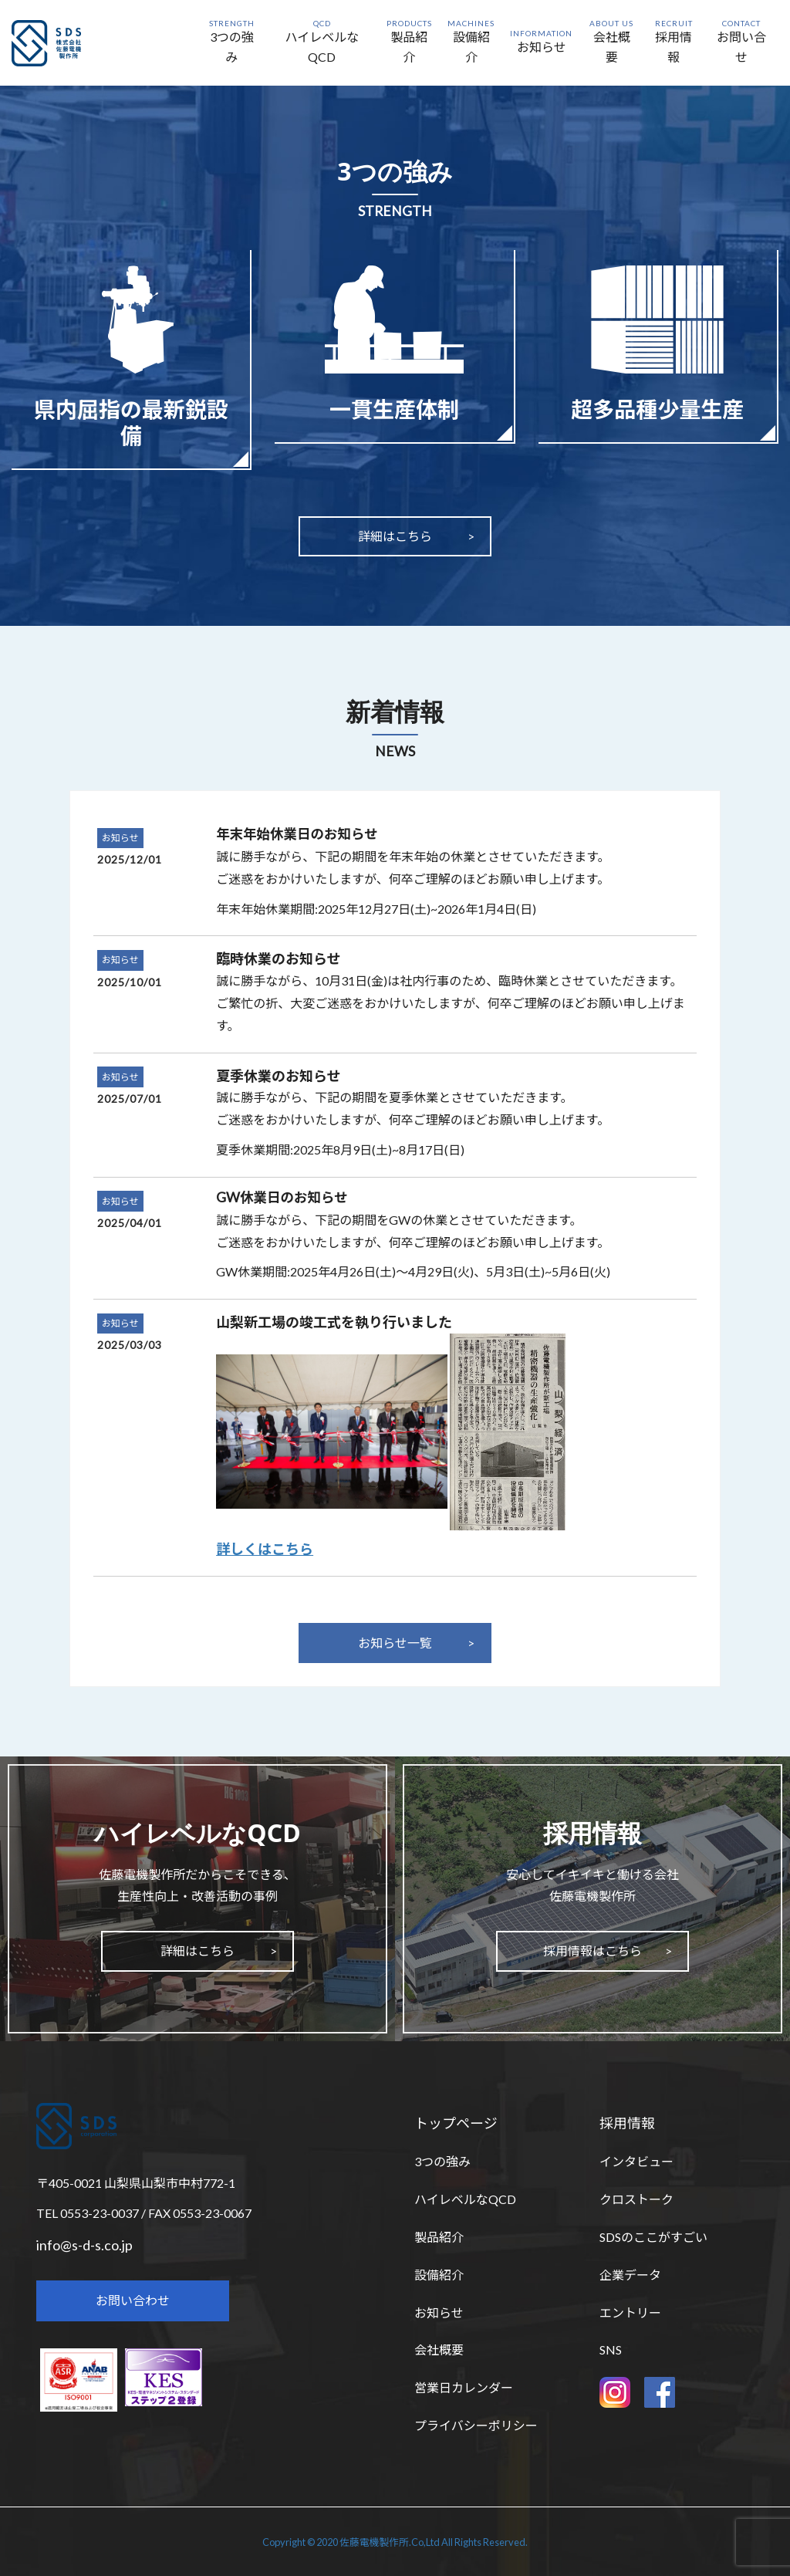  I want to click on トップページ, so click(456, 2123).